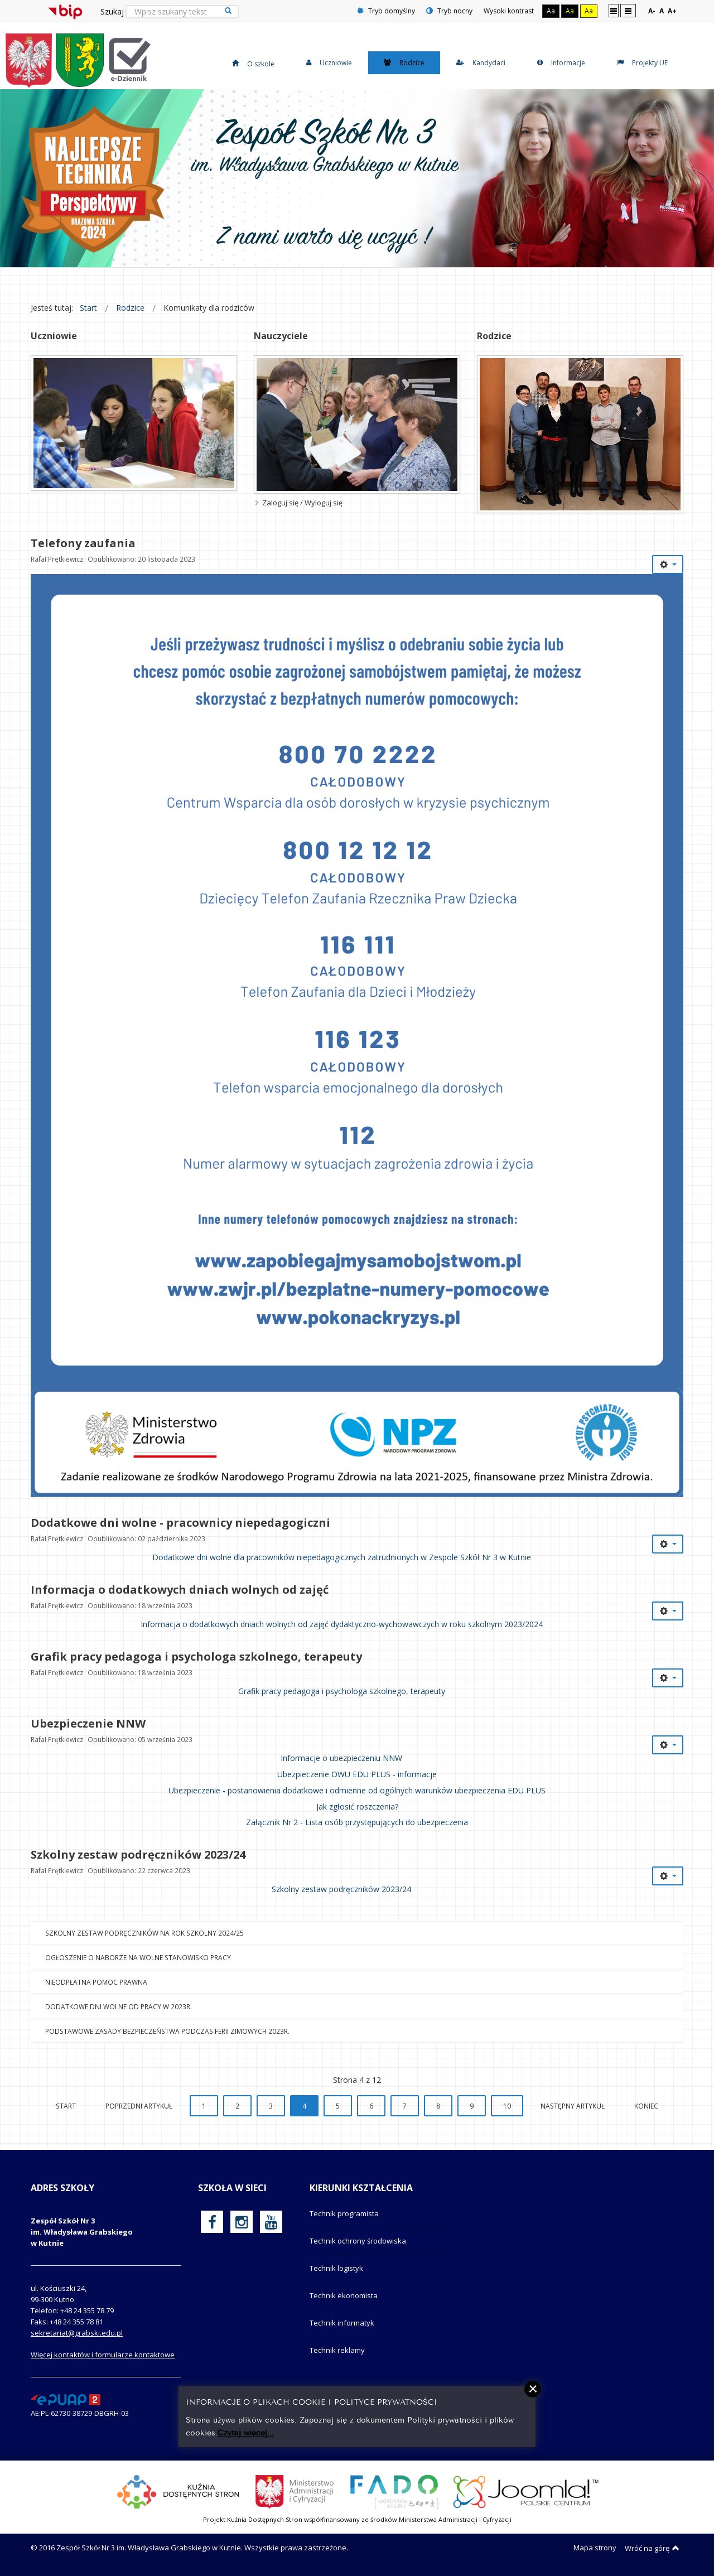 This screenshot has width=714, height=2576. Describe the element at coordinates (302, 503) in the screenshot. I see `Zaloguj się / Wyloguj się` at that location.